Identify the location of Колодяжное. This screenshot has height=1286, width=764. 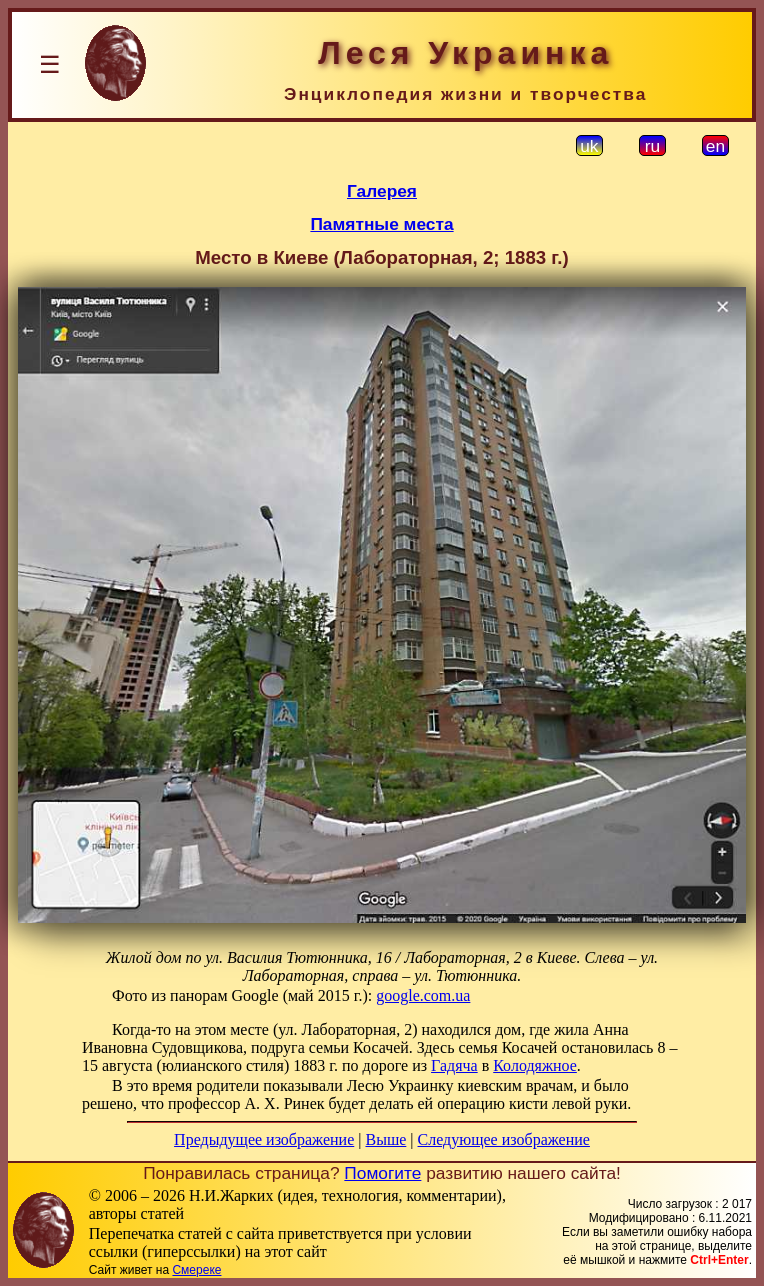
(535, 1065).